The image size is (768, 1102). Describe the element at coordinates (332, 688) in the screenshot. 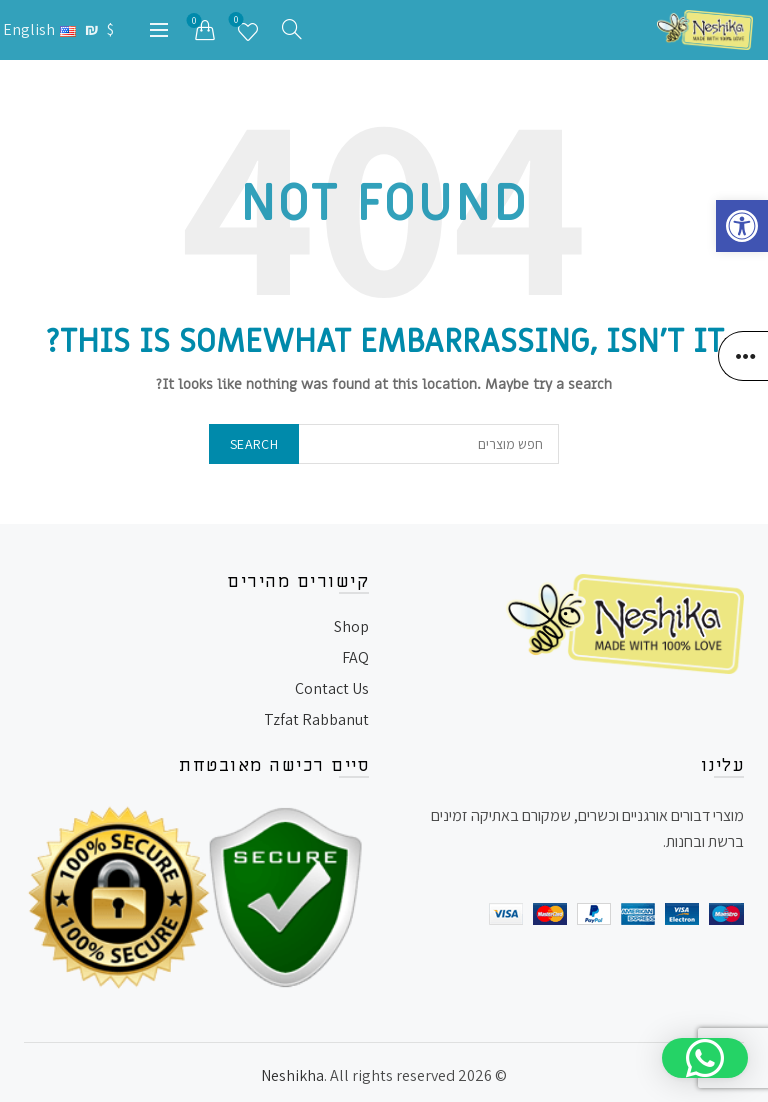

I see `Contact Us [link]` at that location.